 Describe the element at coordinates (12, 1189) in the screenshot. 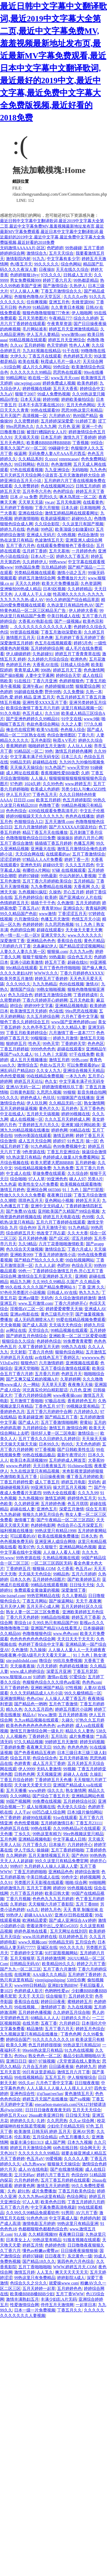

I see `激情五月婷色` at that location.